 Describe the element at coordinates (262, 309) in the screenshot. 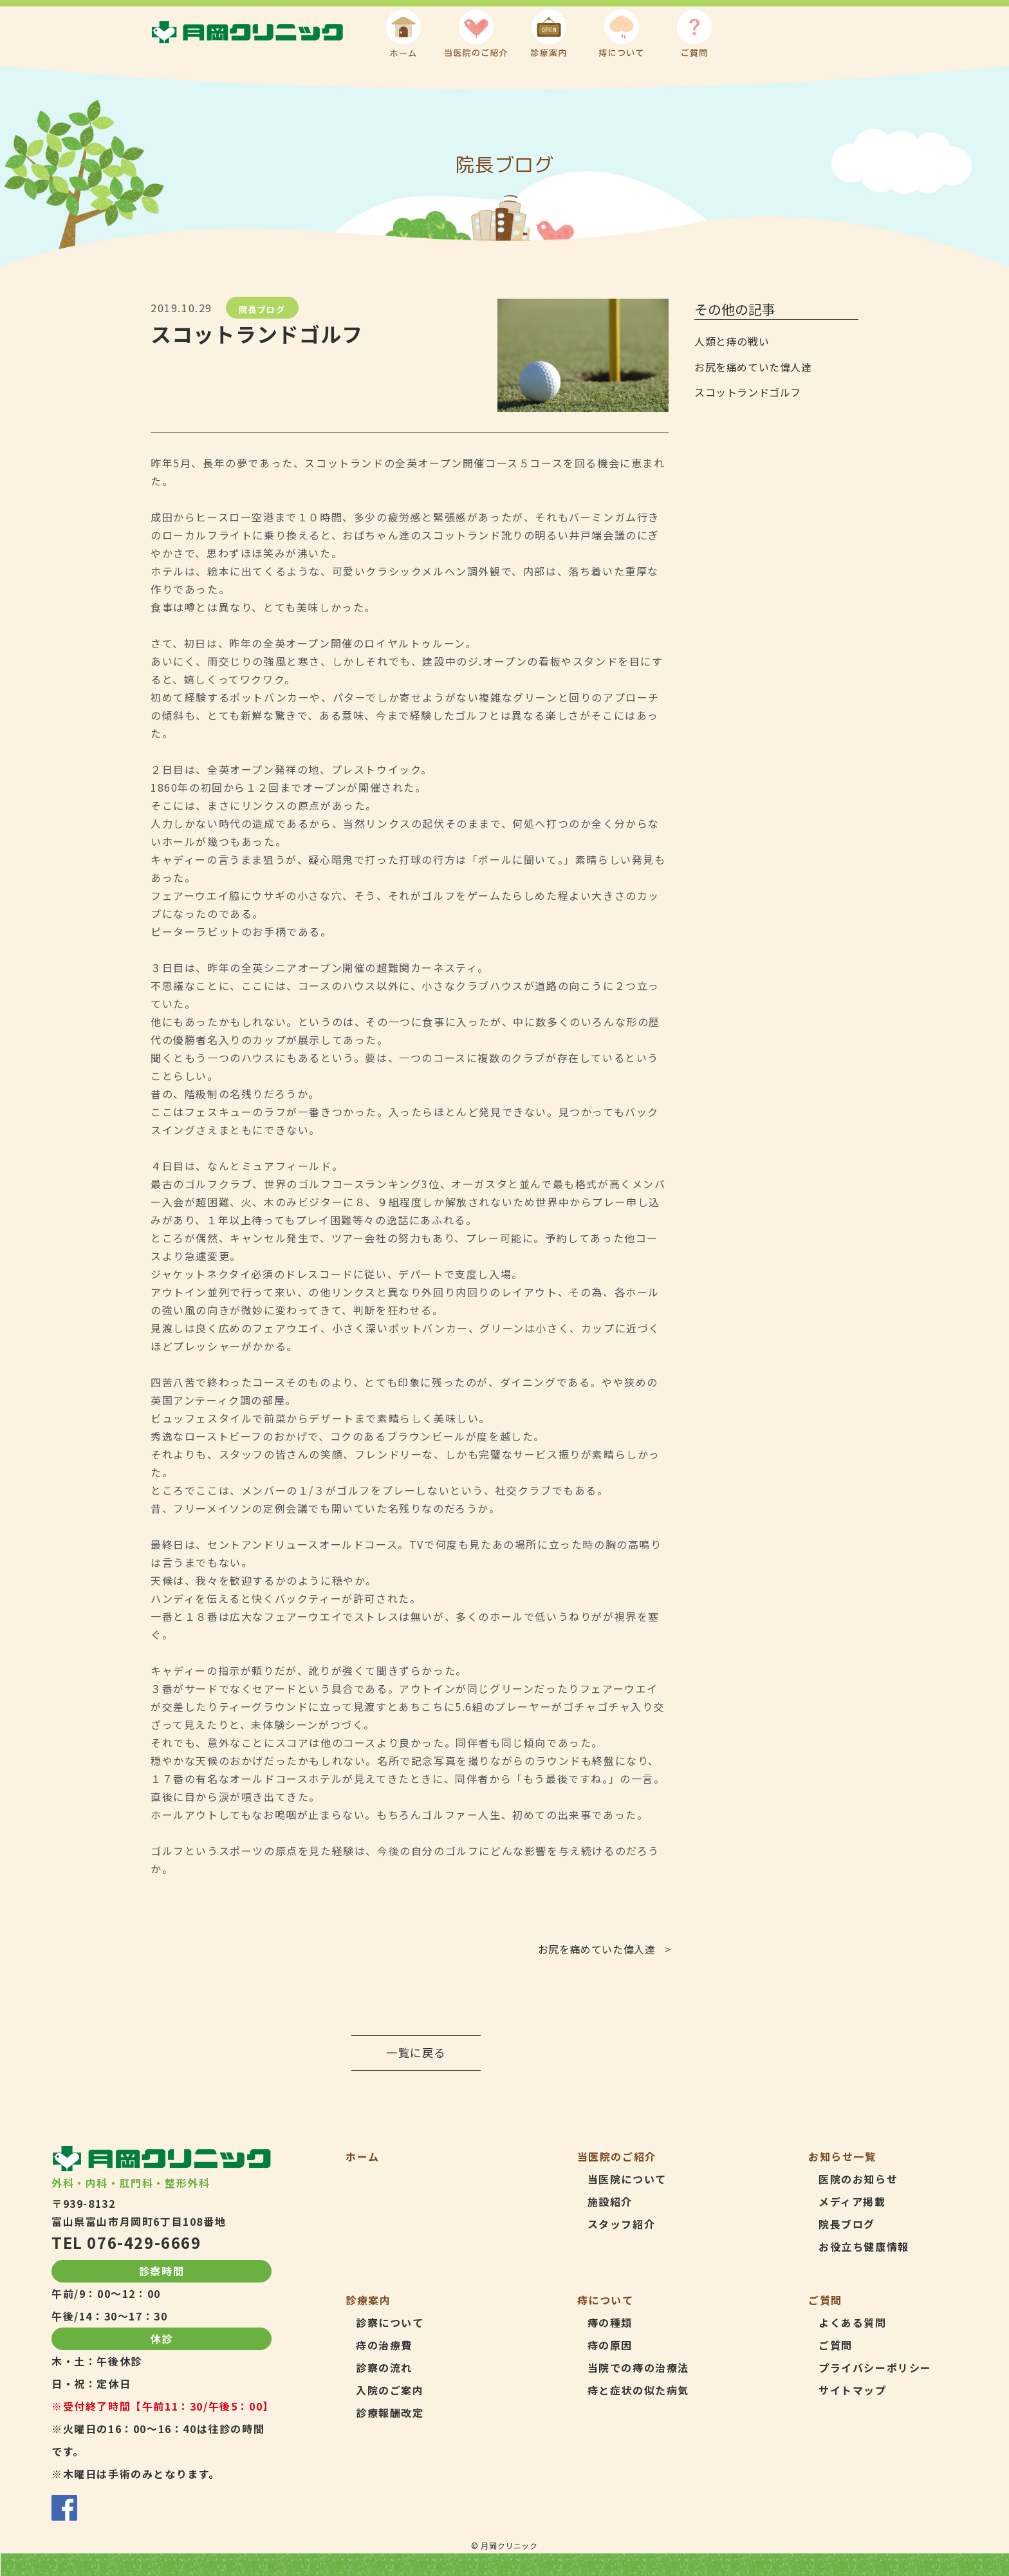

I see `院長ブログ` at that location.